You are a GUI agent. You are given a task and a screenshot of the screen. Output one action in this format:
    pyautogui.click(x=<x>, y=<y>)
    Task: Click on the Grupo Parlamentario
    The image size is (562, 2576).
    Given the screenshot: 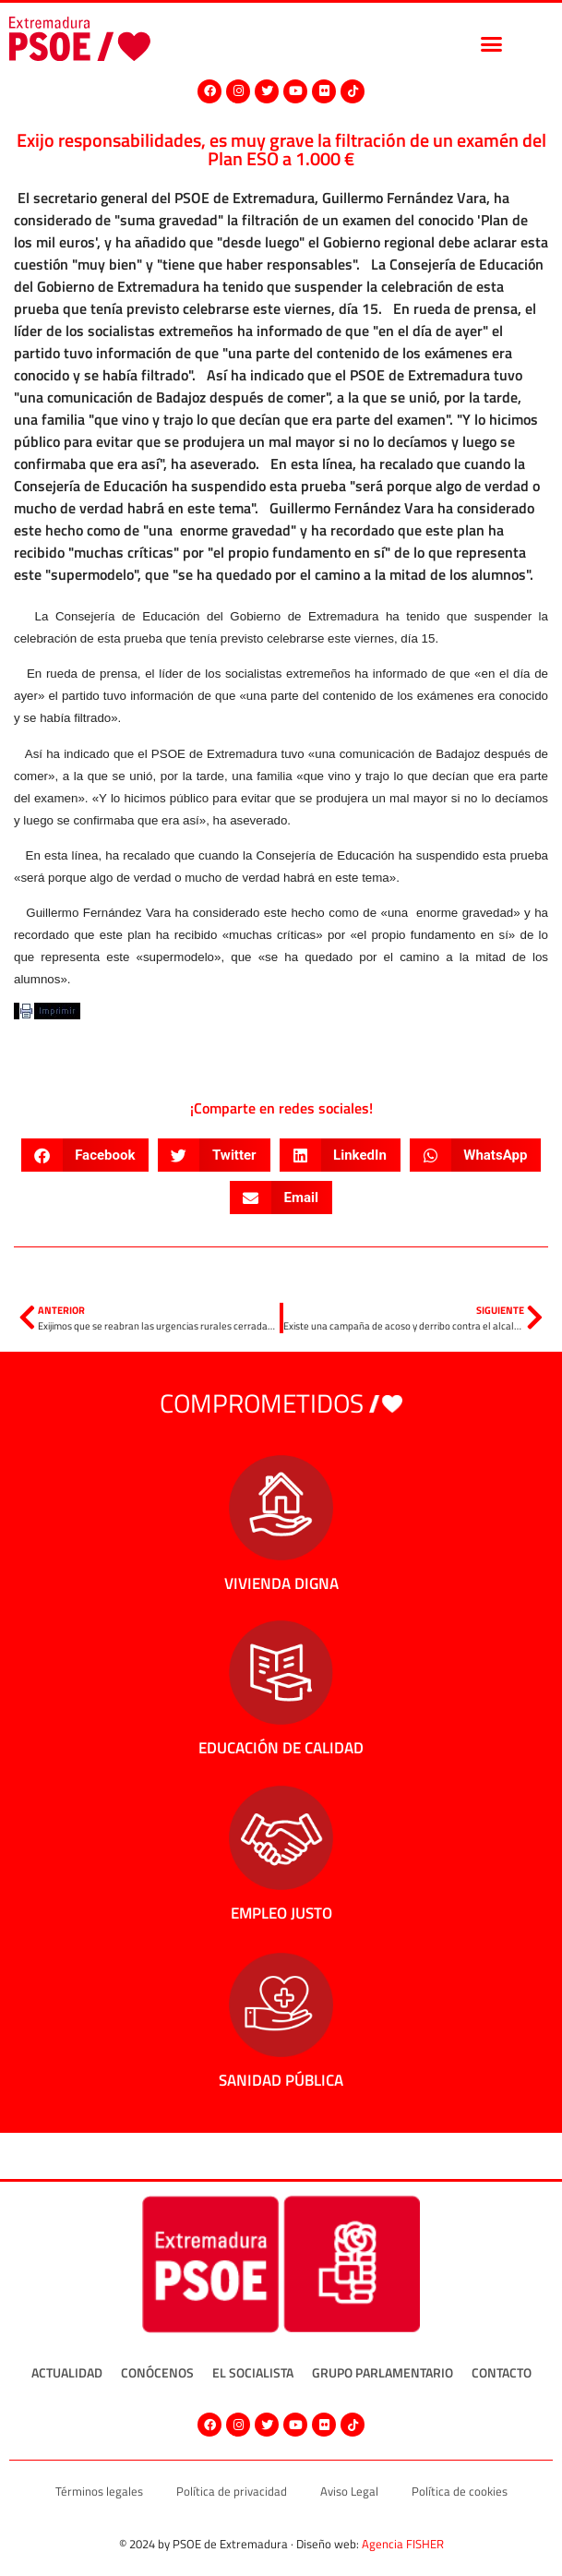 What is the action you would take?
    pyautogui.click(x=382, y=2372)
    